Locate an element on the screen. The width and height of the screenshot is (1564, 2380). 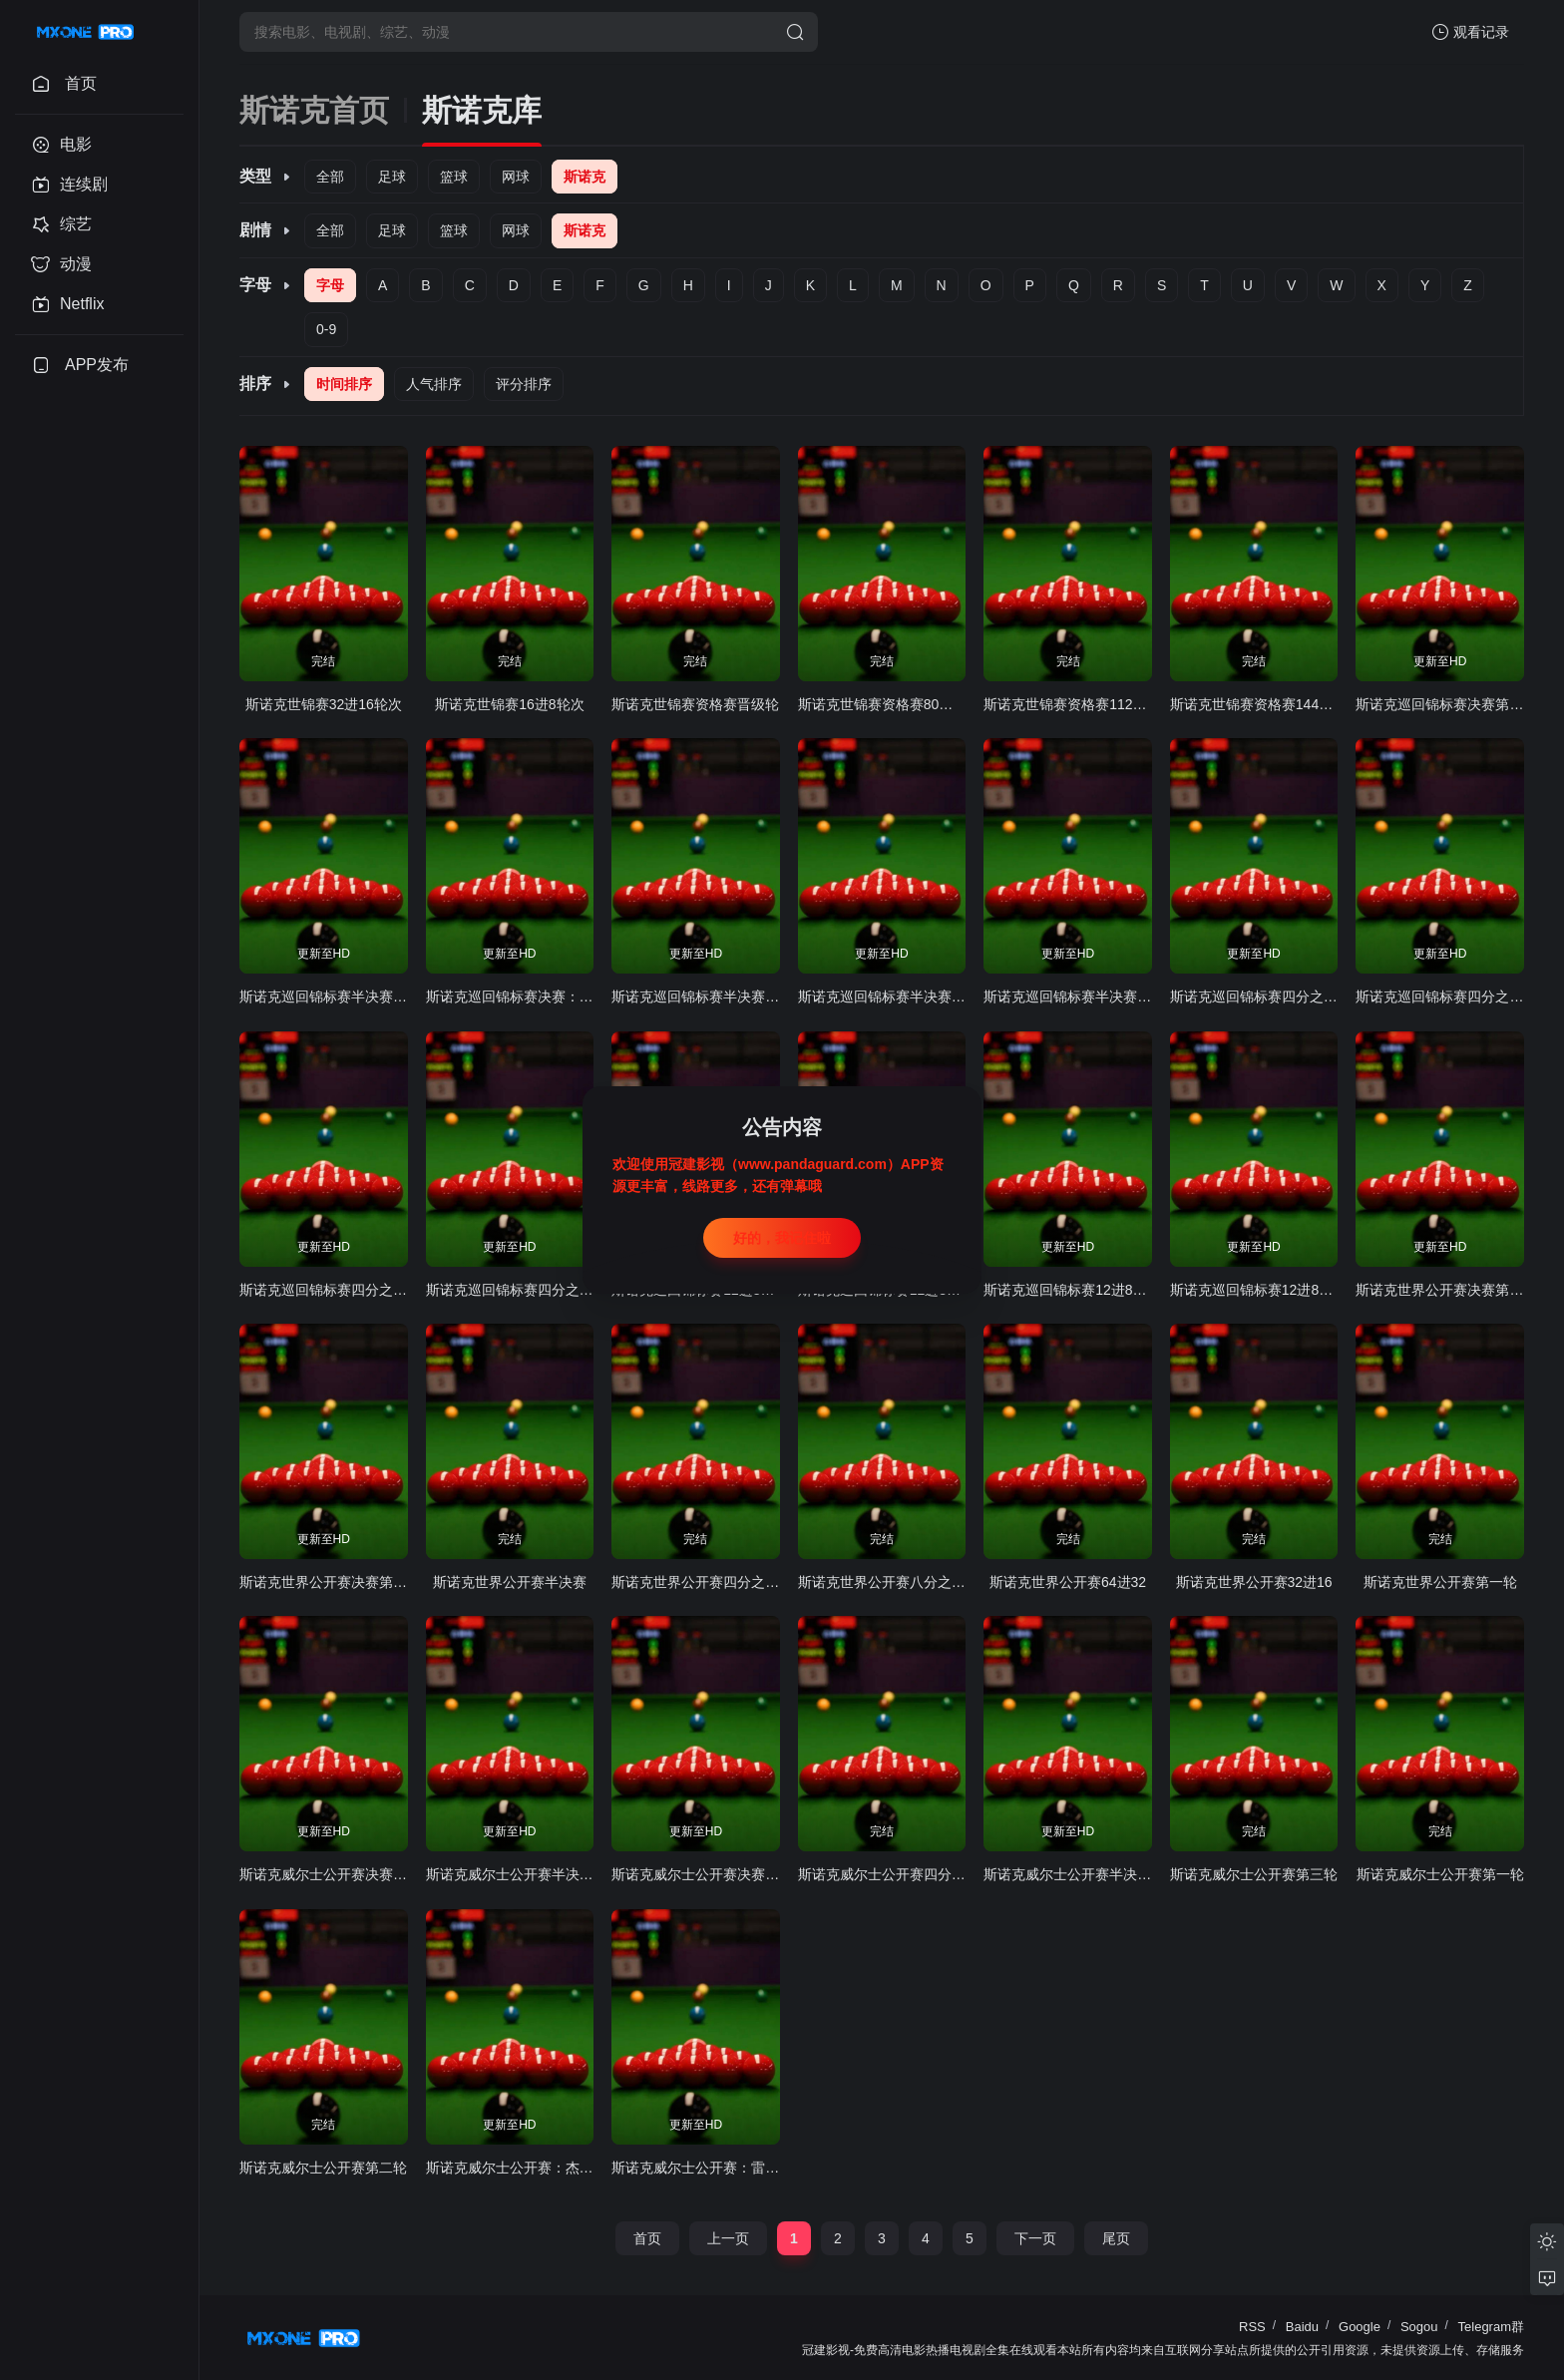
全部 is located at coordinates (330, 177).